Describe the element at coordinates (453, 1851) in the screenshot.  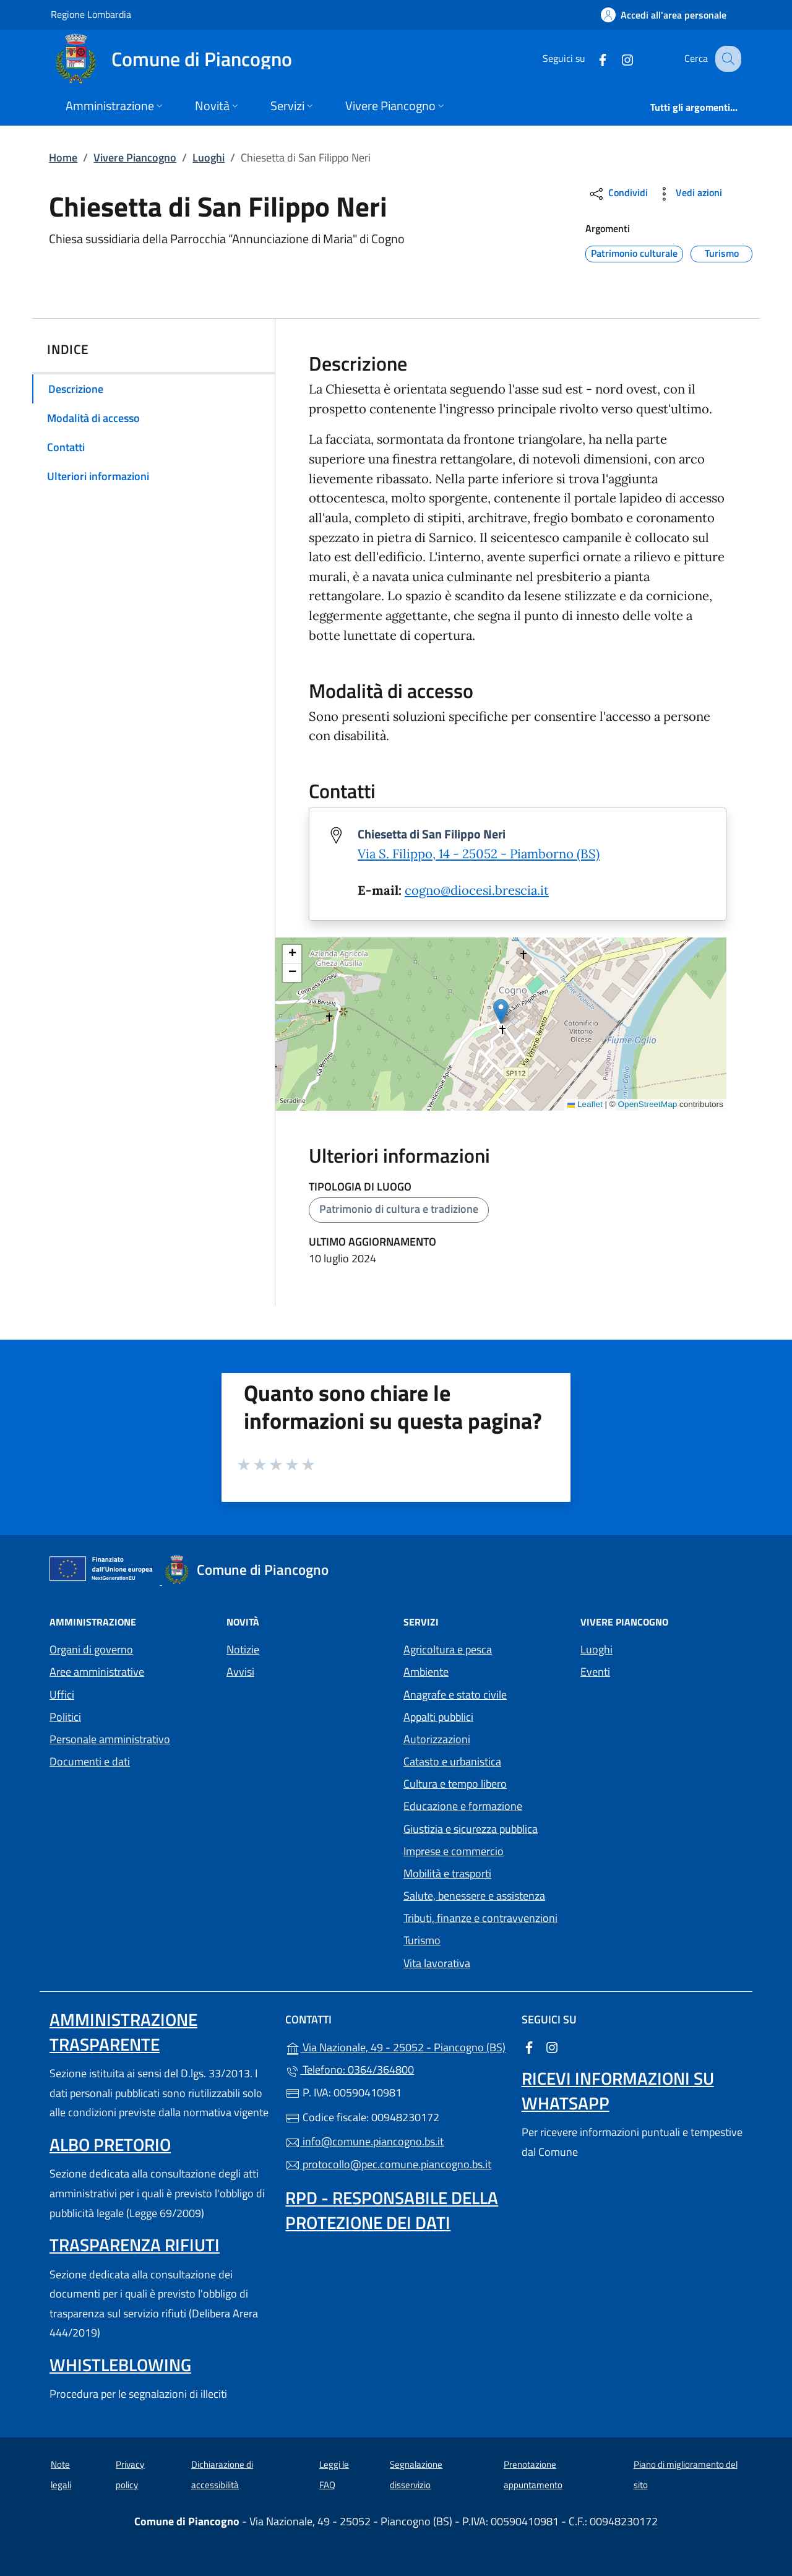
I see `Imprese e commercio` at that location.